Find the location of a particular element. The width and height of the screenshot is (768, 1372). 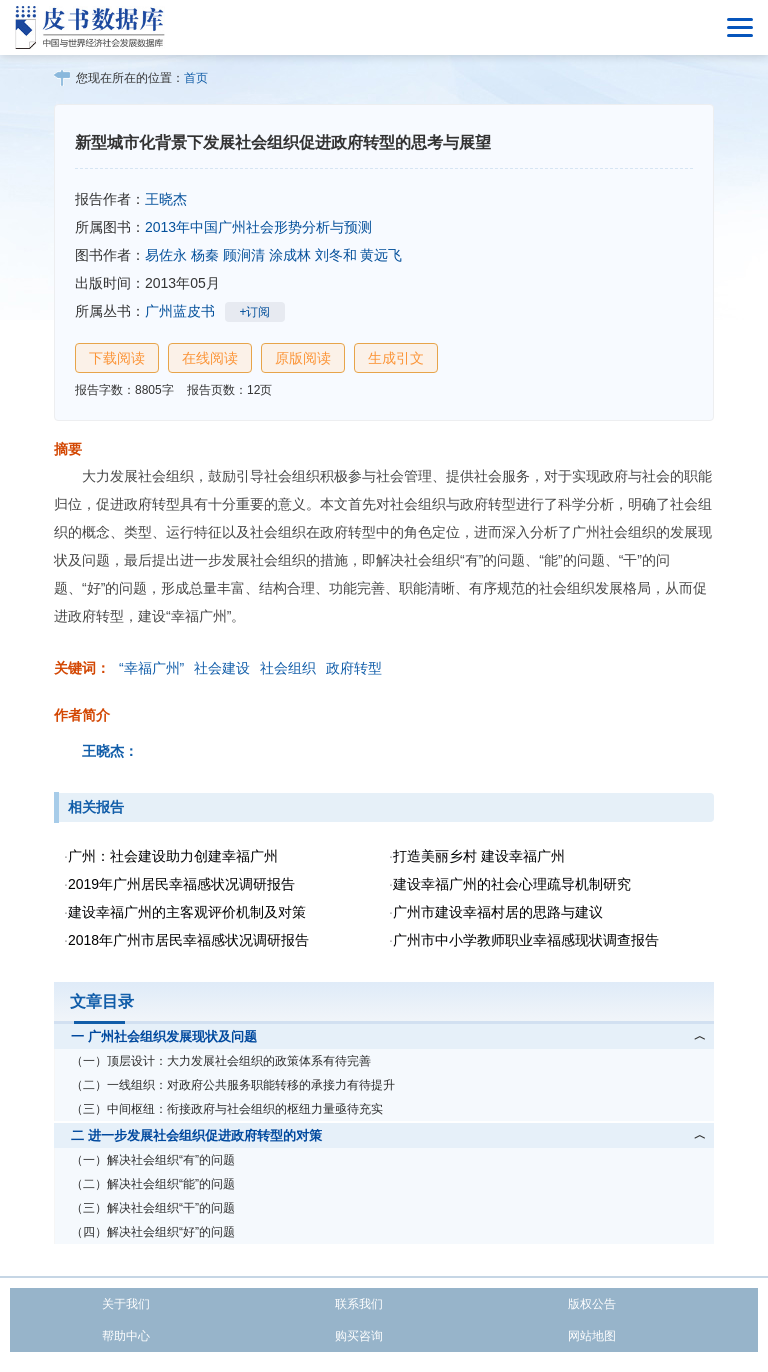

顾涧清 is located at coordinates (244, 255).